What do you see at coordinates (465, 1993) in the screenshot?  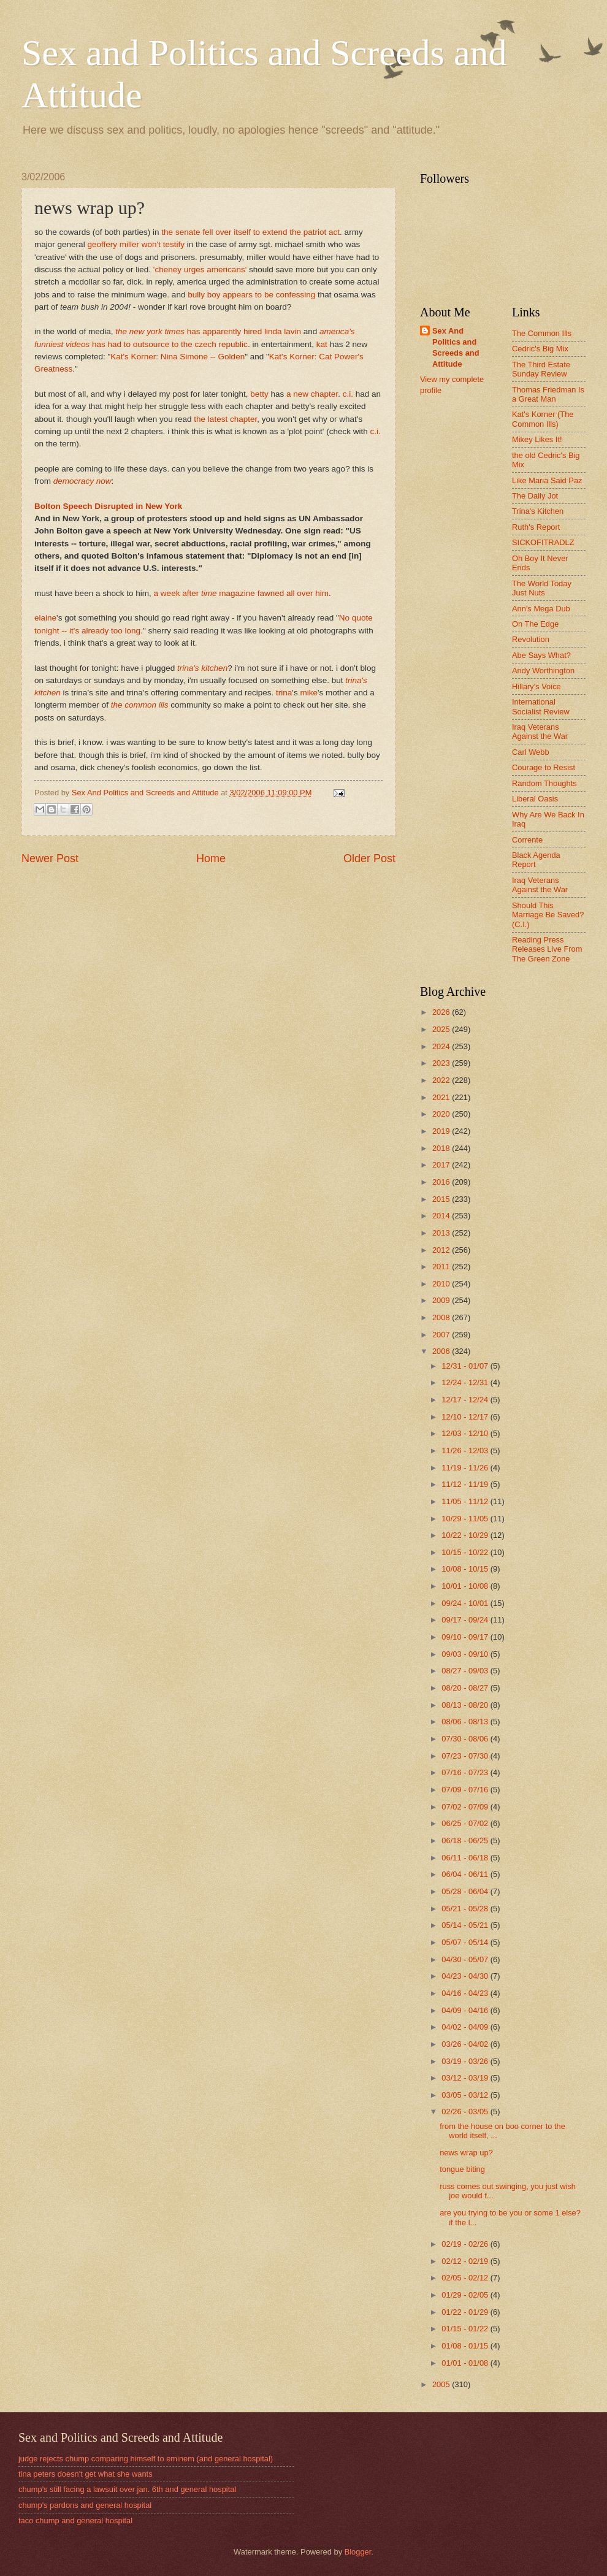 I see `04/16 - 04/23` at bounding box center [465, 1993].